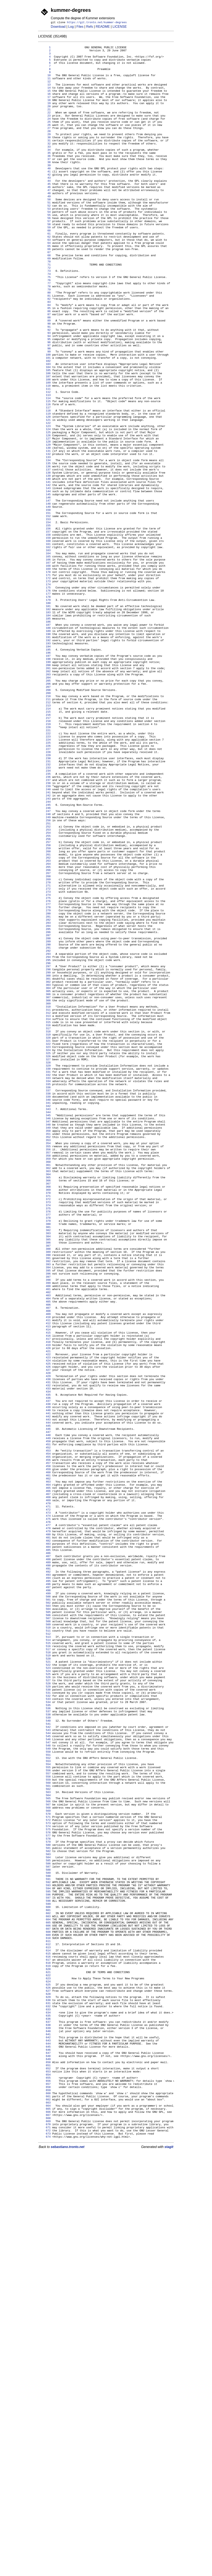 This screenshot has width=212, height=2576. Describe the element at coordinates (45, 2161) in the screenshot. I see `568` at that location.